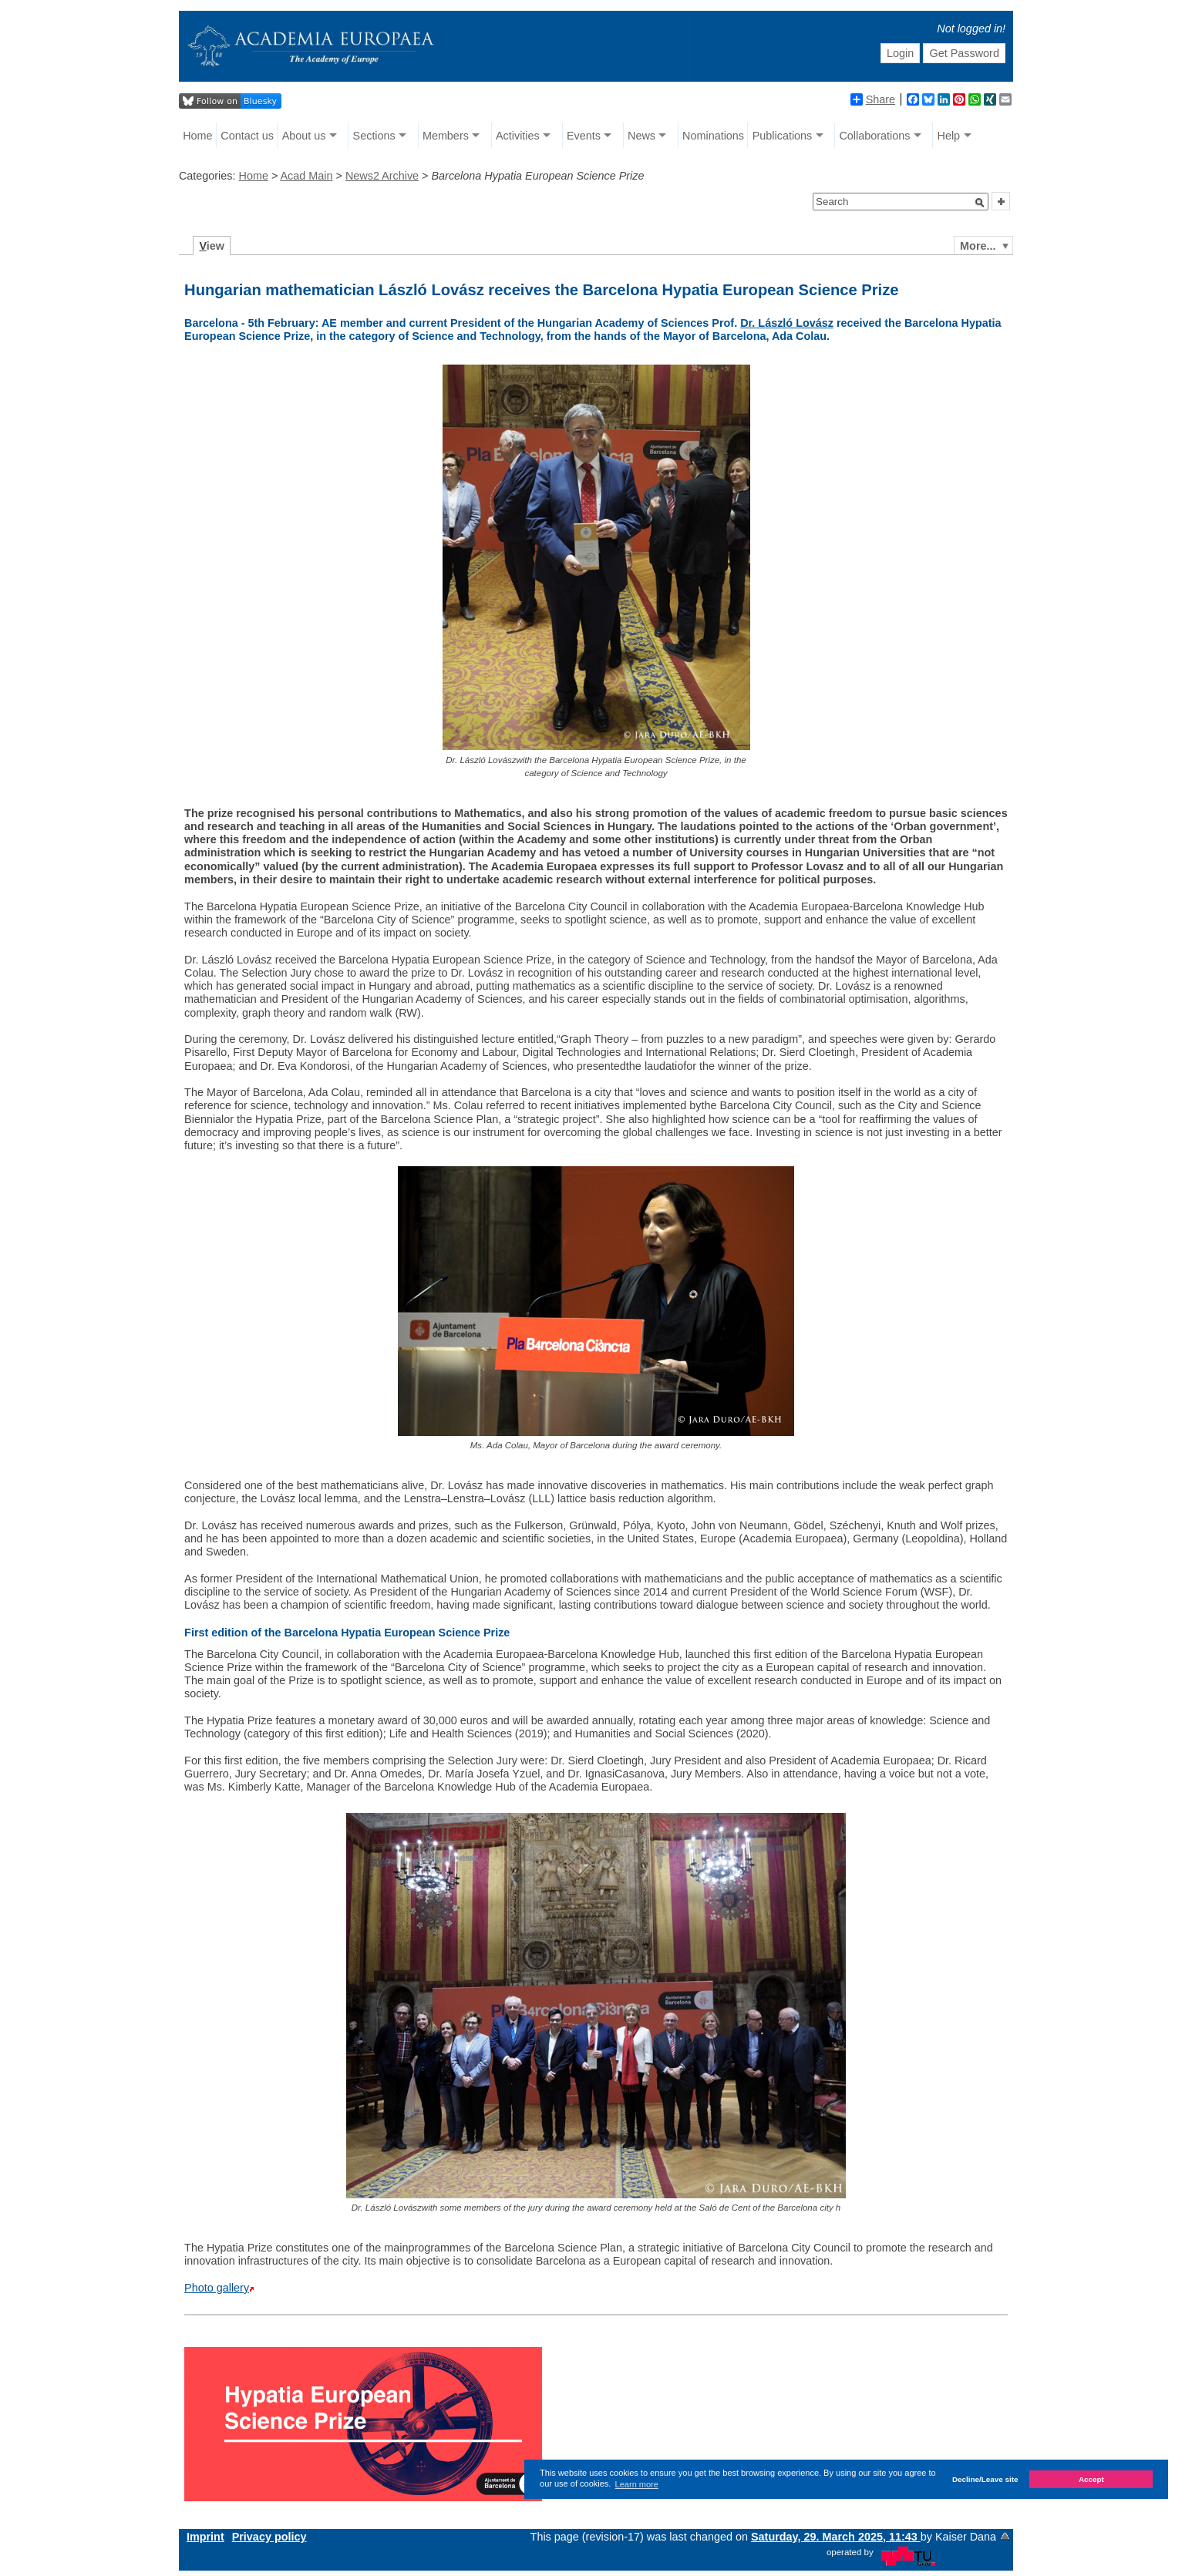 This screenshot has height=2576, width=1192. Describe the element at coordinates (197, 135) in the screenshot. I see `Home` at that location.